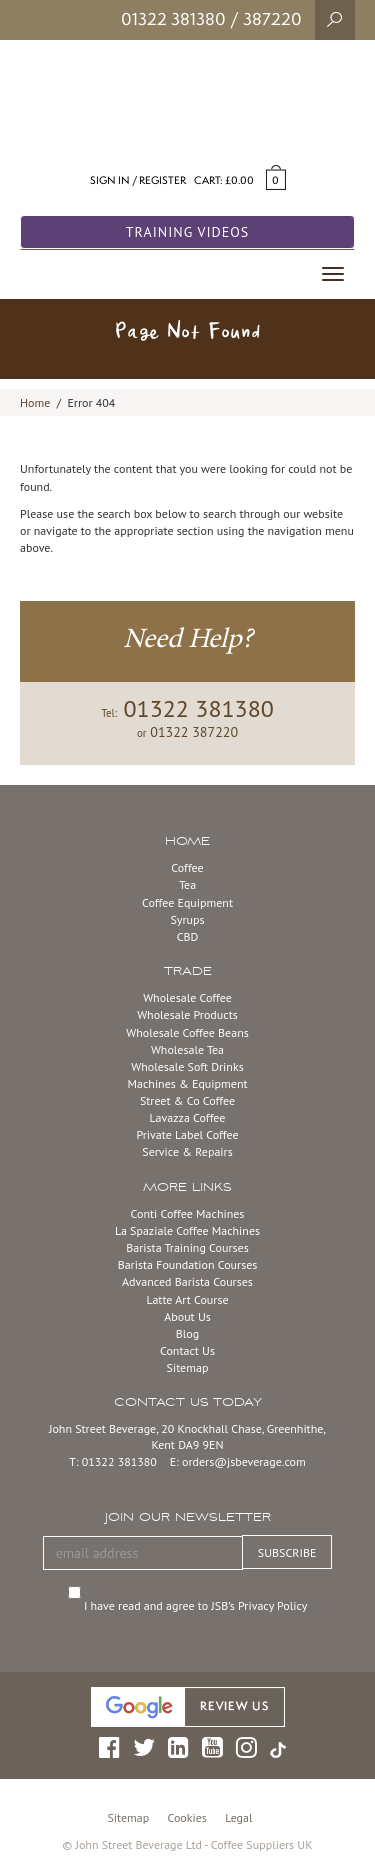 The width and height of the screenshot is (375, 1873). I want to click on Service & Repairs, so click(187, 1151).